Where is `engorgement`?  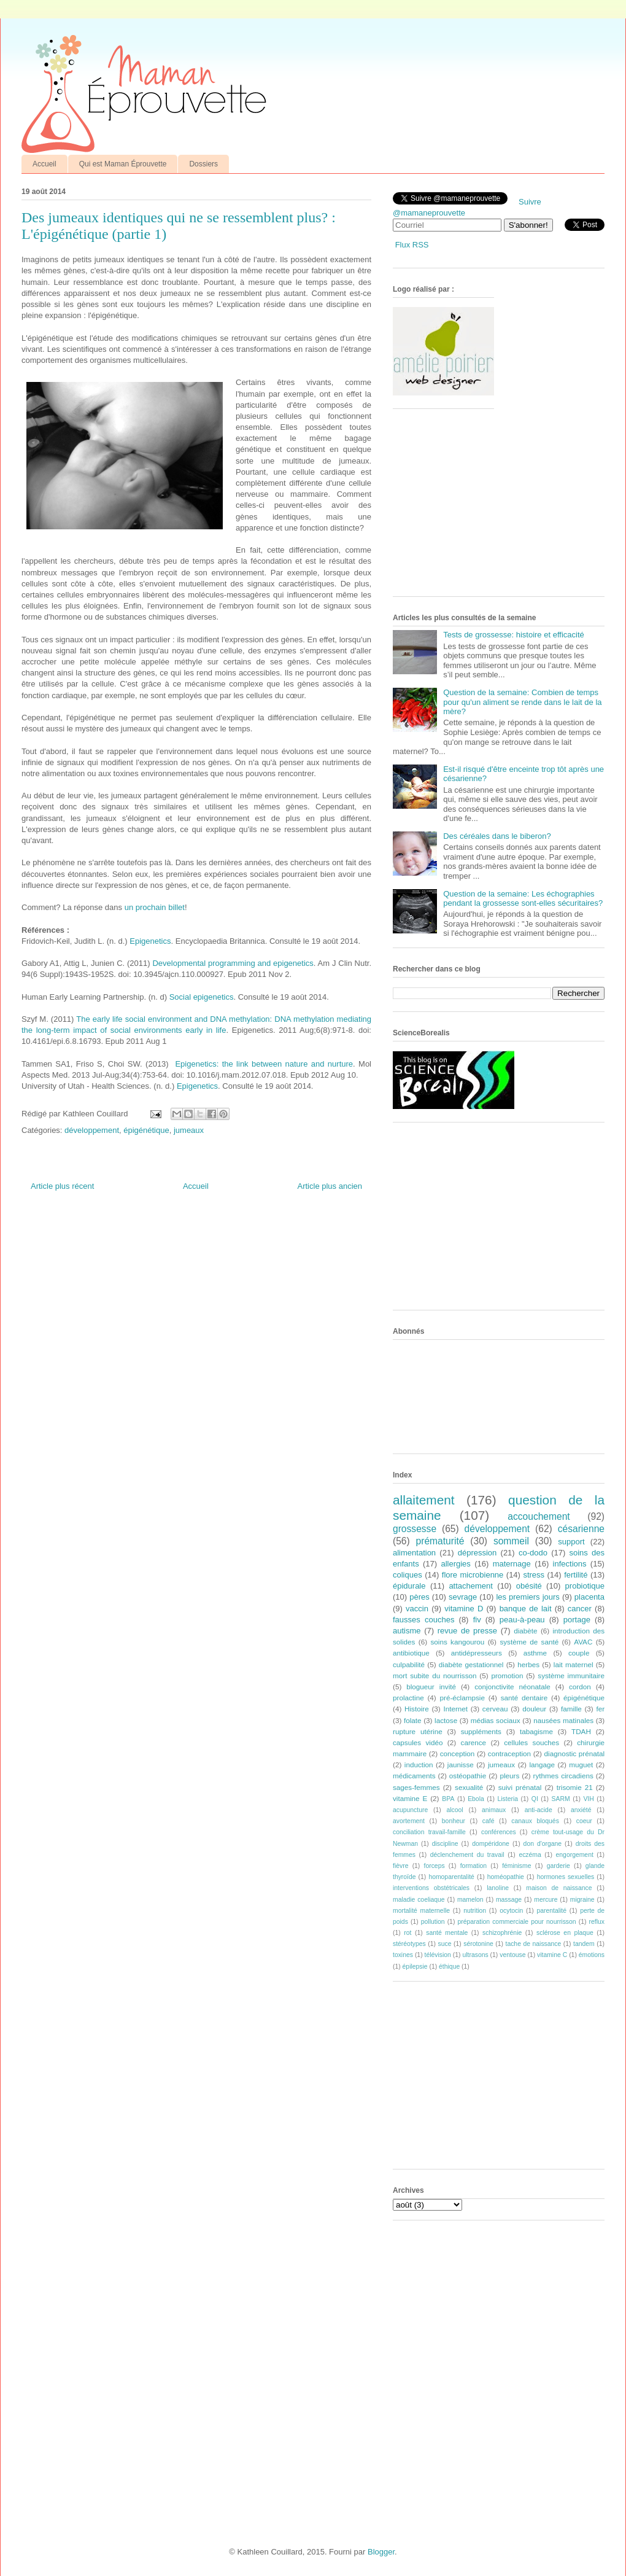
engorgement is located at coordinates (574, 1854).